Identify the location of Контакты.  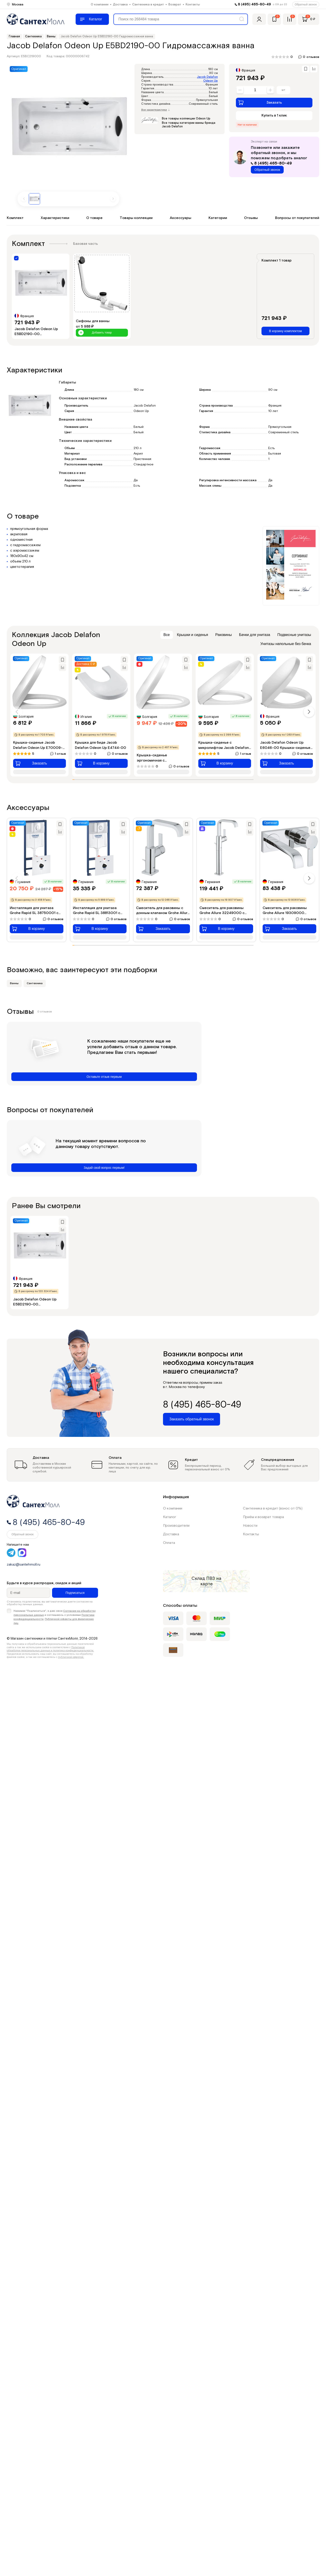
(193, 4).